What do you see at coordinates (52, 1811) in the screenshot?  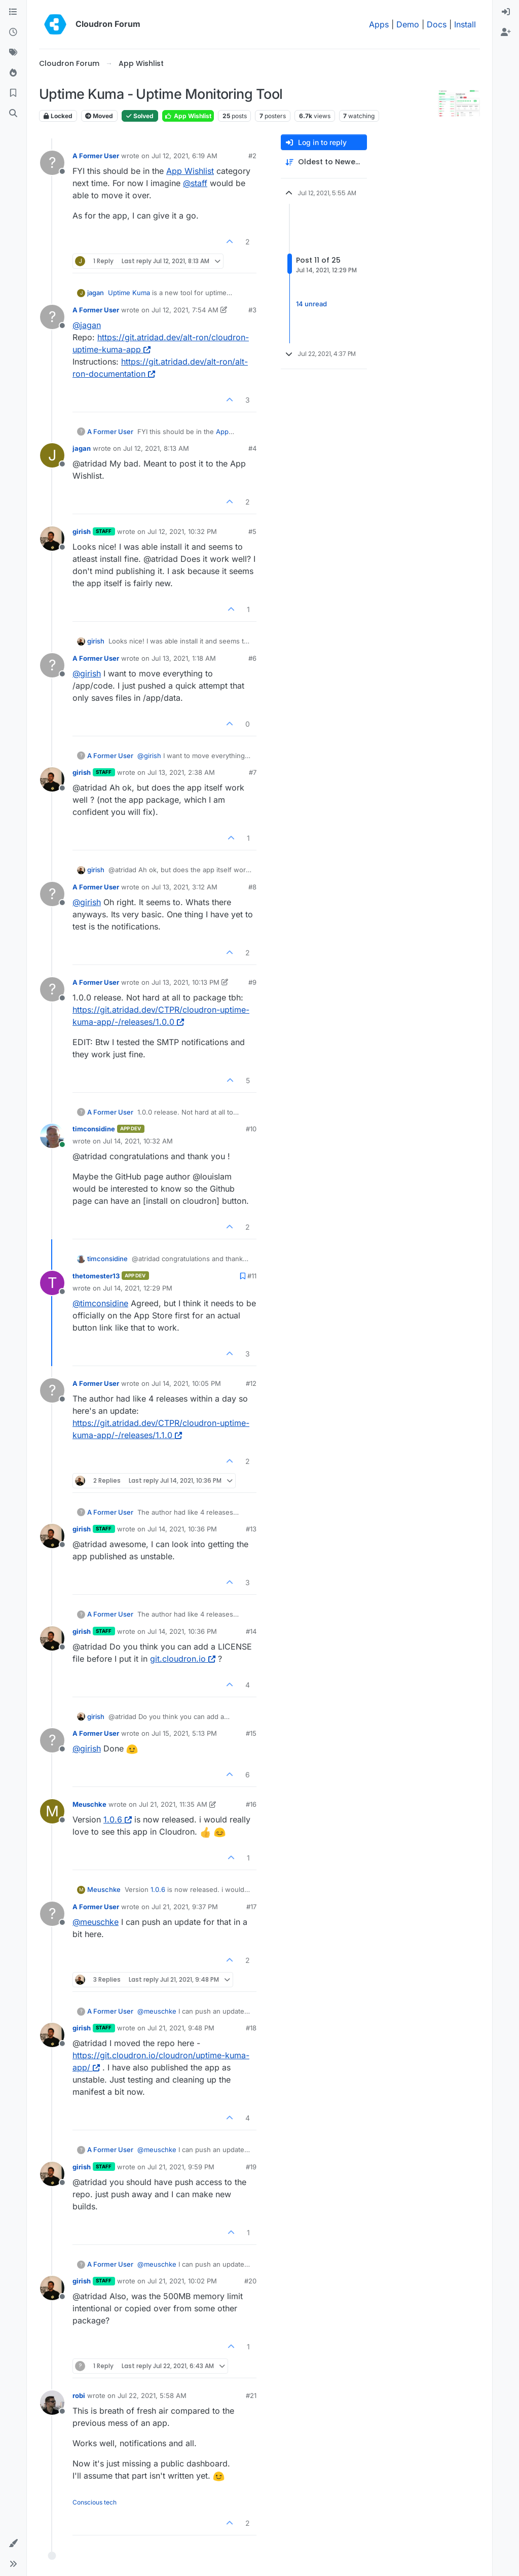 I see `[Profile page for user Meuschke]` at bounding box center [52, 1811].